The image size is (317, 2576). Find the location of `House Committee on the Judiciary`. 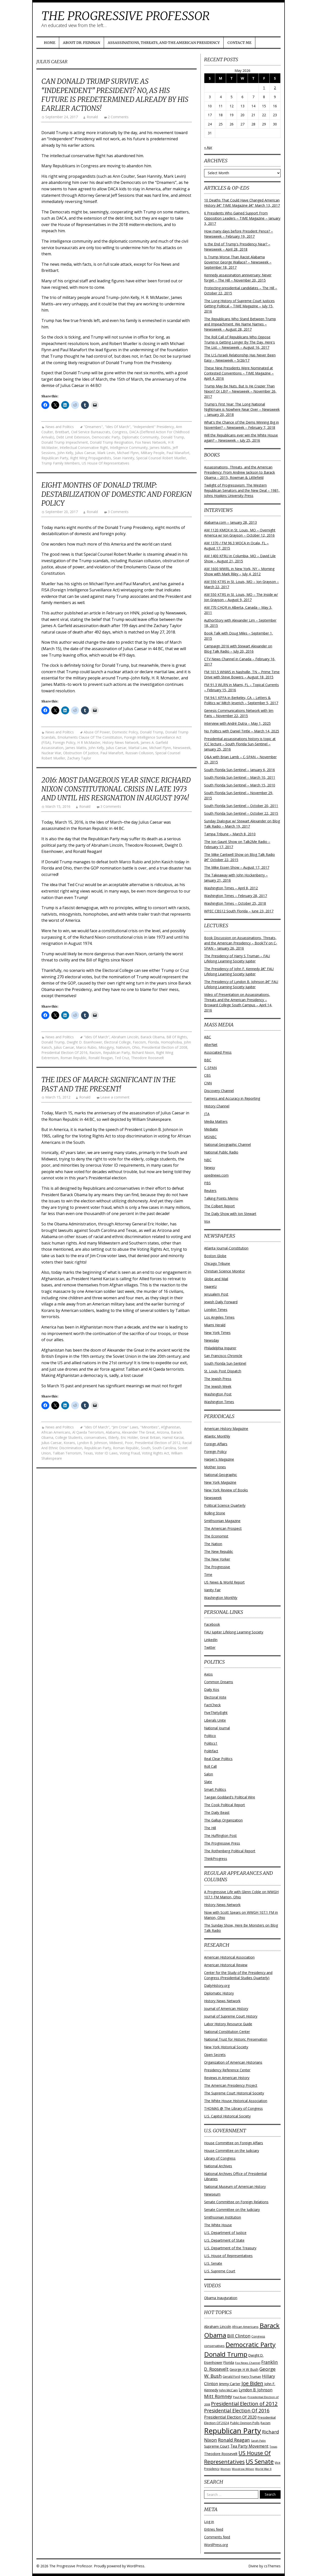

House Committee on the Judiciary is located at coordinates (231, 2150).